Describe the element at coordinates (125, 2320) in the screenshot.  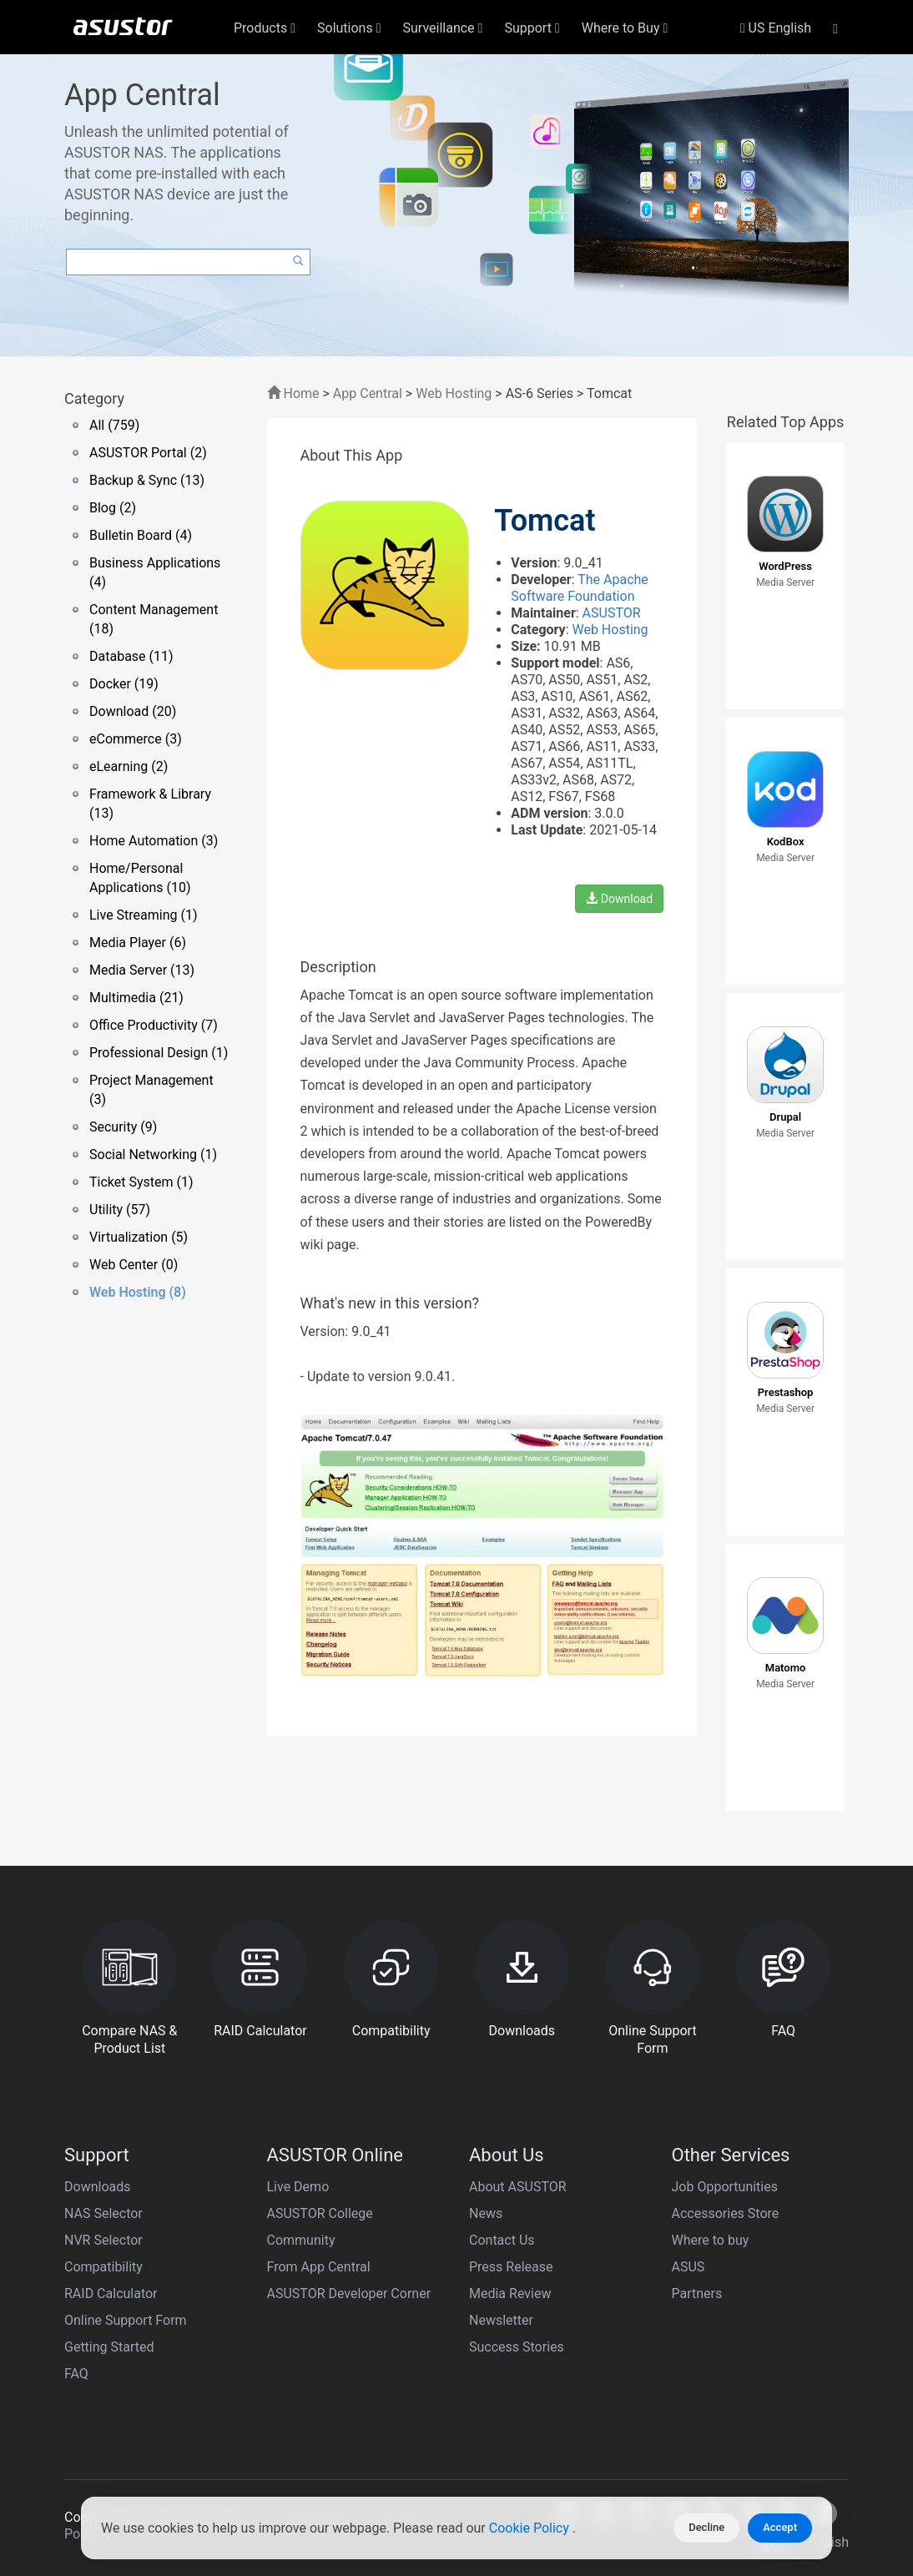
I see `Online Support Form` at that location.